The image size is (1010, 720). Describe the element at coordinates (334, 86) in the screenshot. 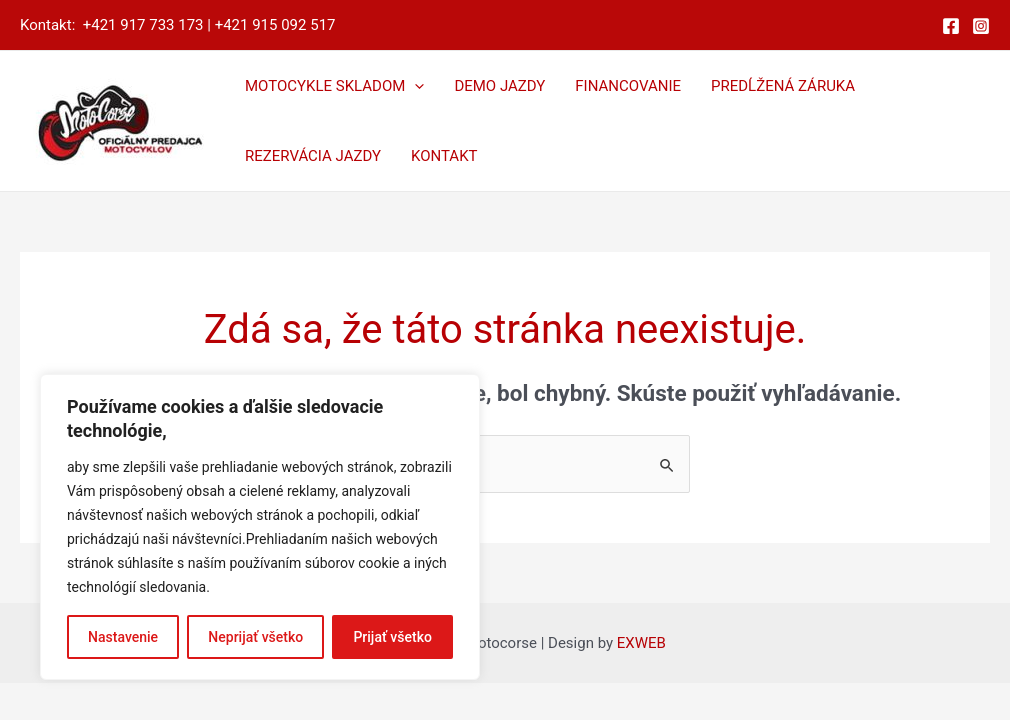

I see `MOTOCYKLE SKLADOM` at that location.